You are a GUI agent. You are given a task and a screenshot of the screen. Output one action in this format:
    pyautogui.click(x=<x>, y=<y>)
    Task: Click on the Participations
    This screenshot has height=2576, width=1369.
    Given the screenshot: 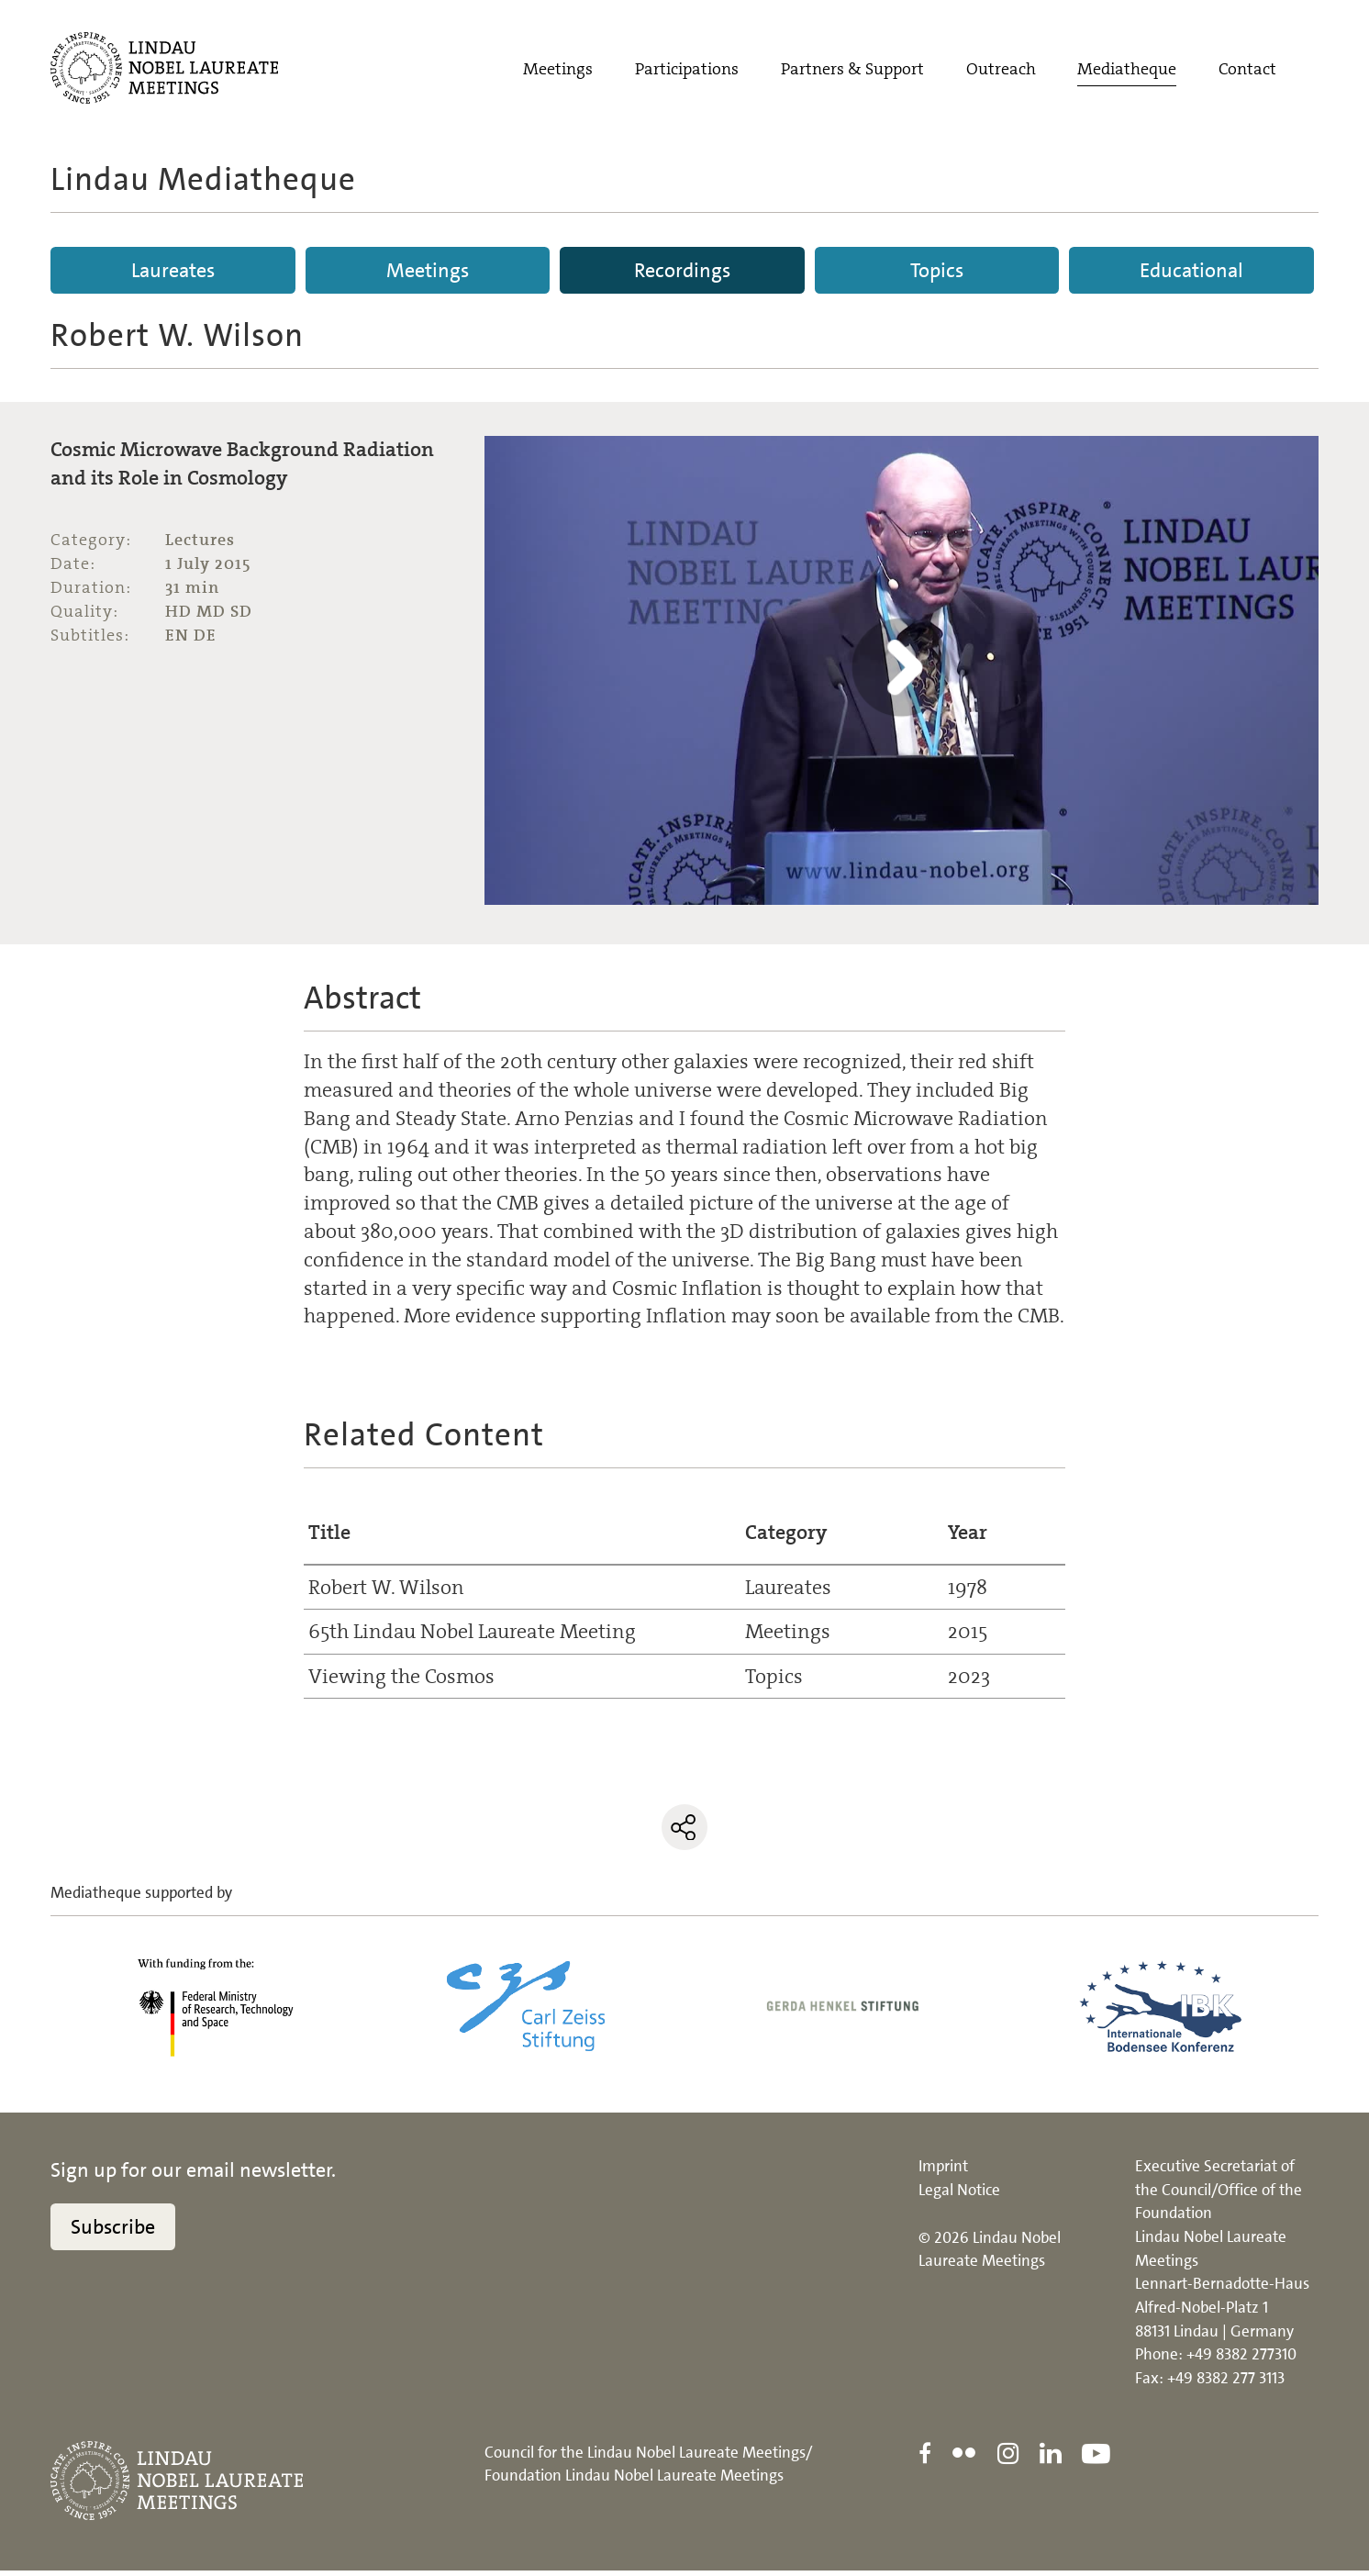 What is the action you would take?
    pyautogui.click(x=687, y=71)
    